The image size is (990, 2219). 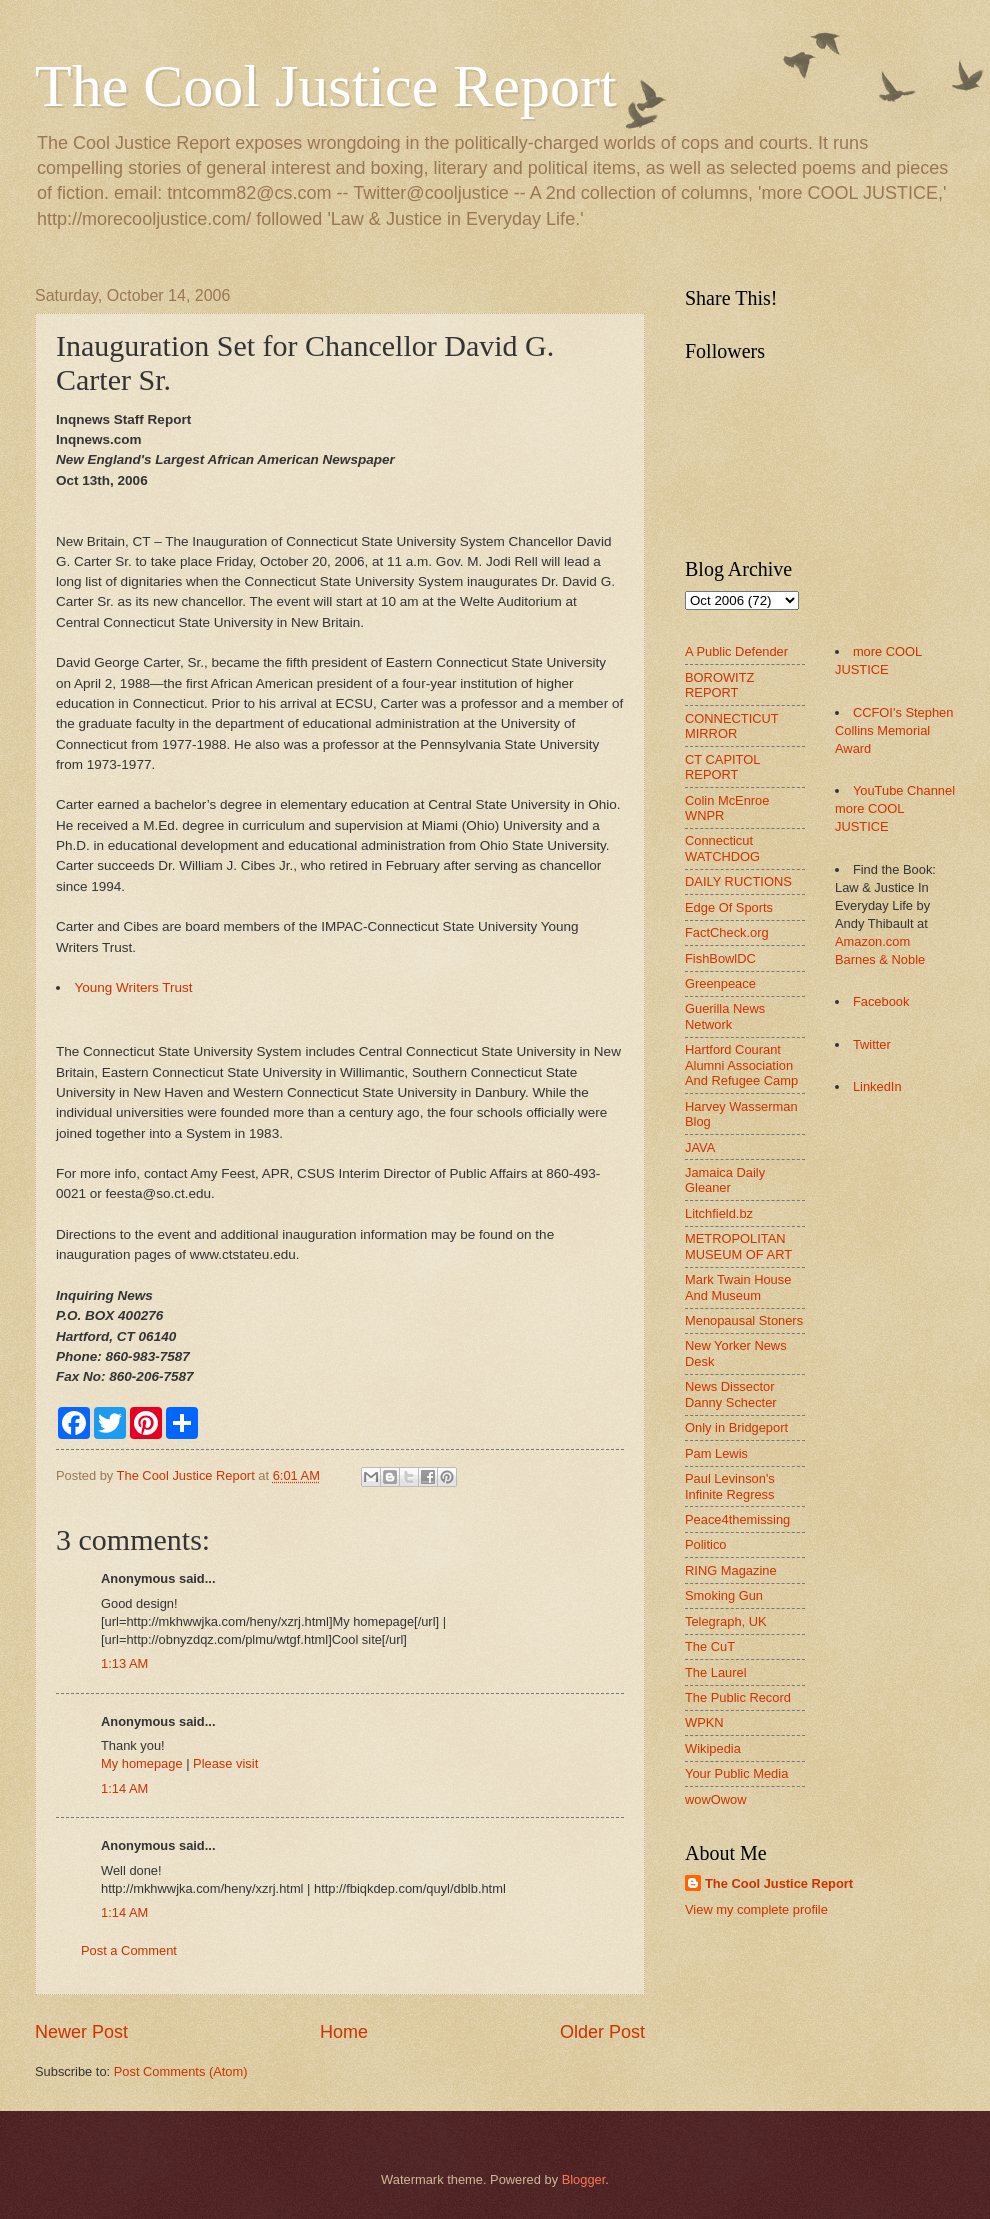 What do you see at coordinates (738, 1246) in the screenshot?
I see `METROPOLITAN MUSEUM OF ART` at bounding box center [738, 1246].